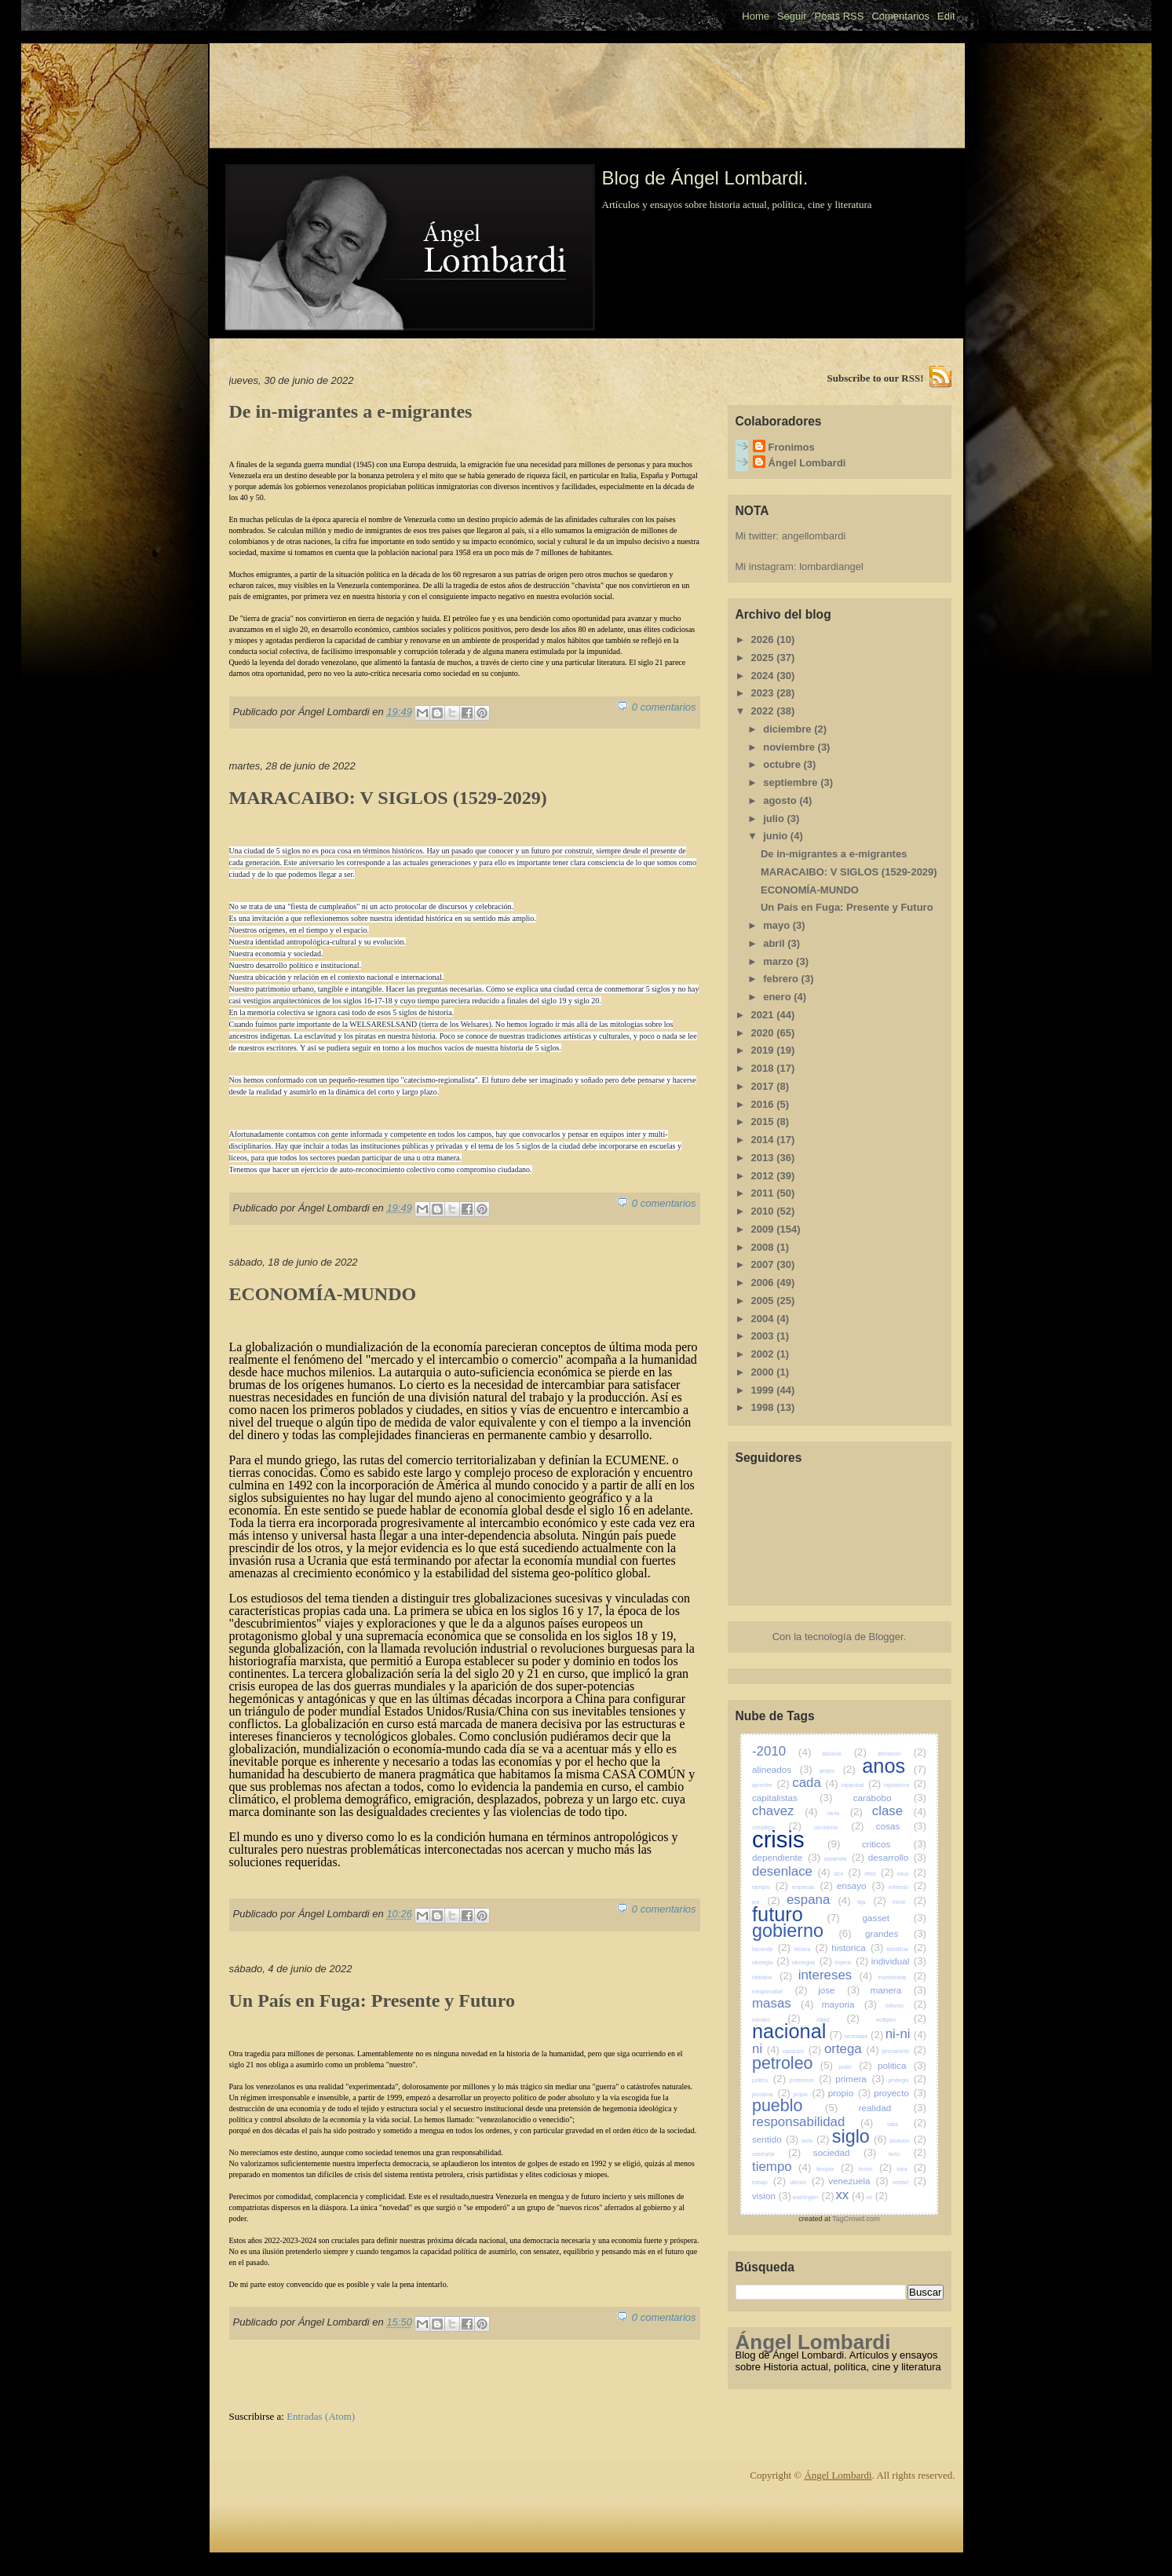 This screenshot has width=1172, height=2576. Describe the element at coordinates (764, 1086) in the screenshot. I see `2017` at that location.